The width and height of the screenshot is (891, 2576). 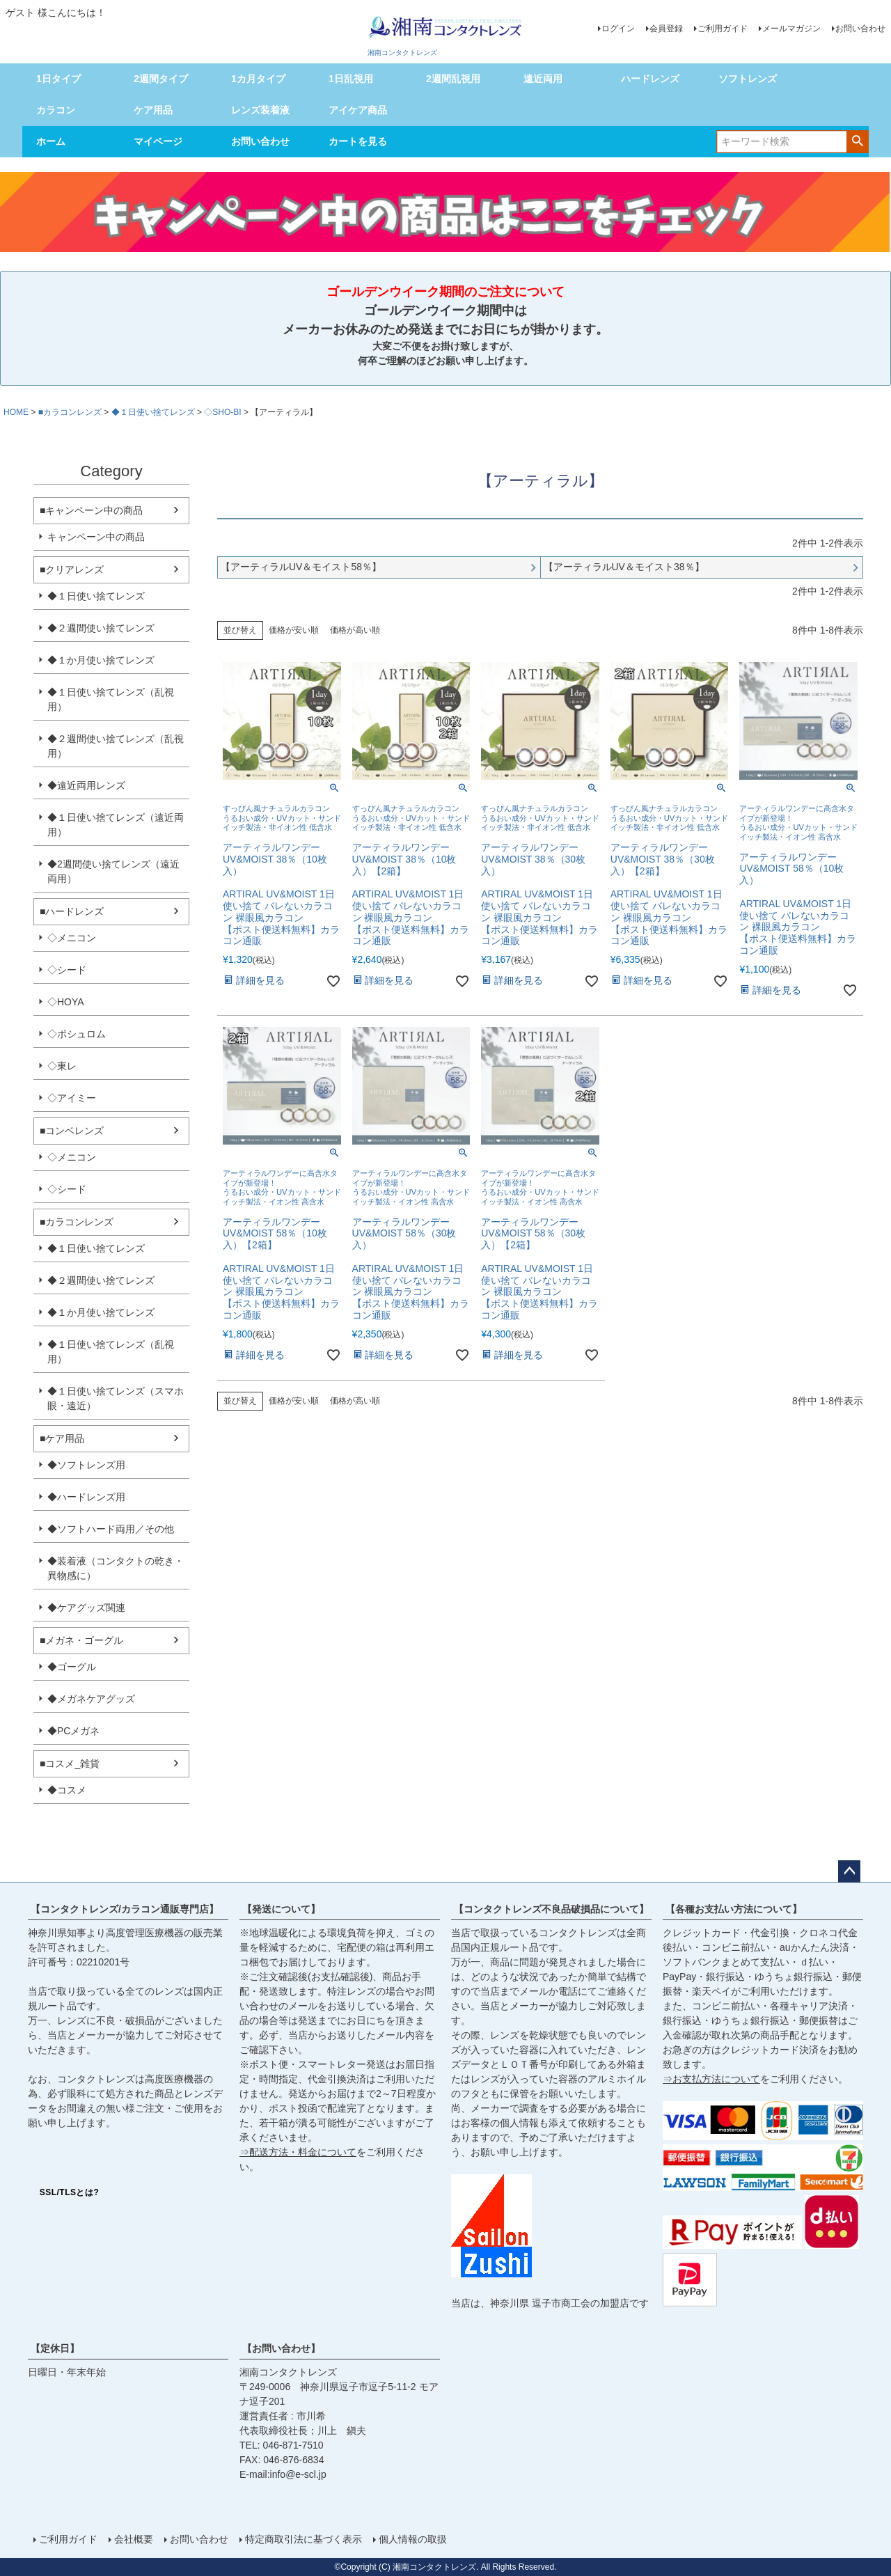 What do you see at coordinates (747, 78) in the screenshot?
I see `ソフトレンズ` at bounding box center [747, 78].